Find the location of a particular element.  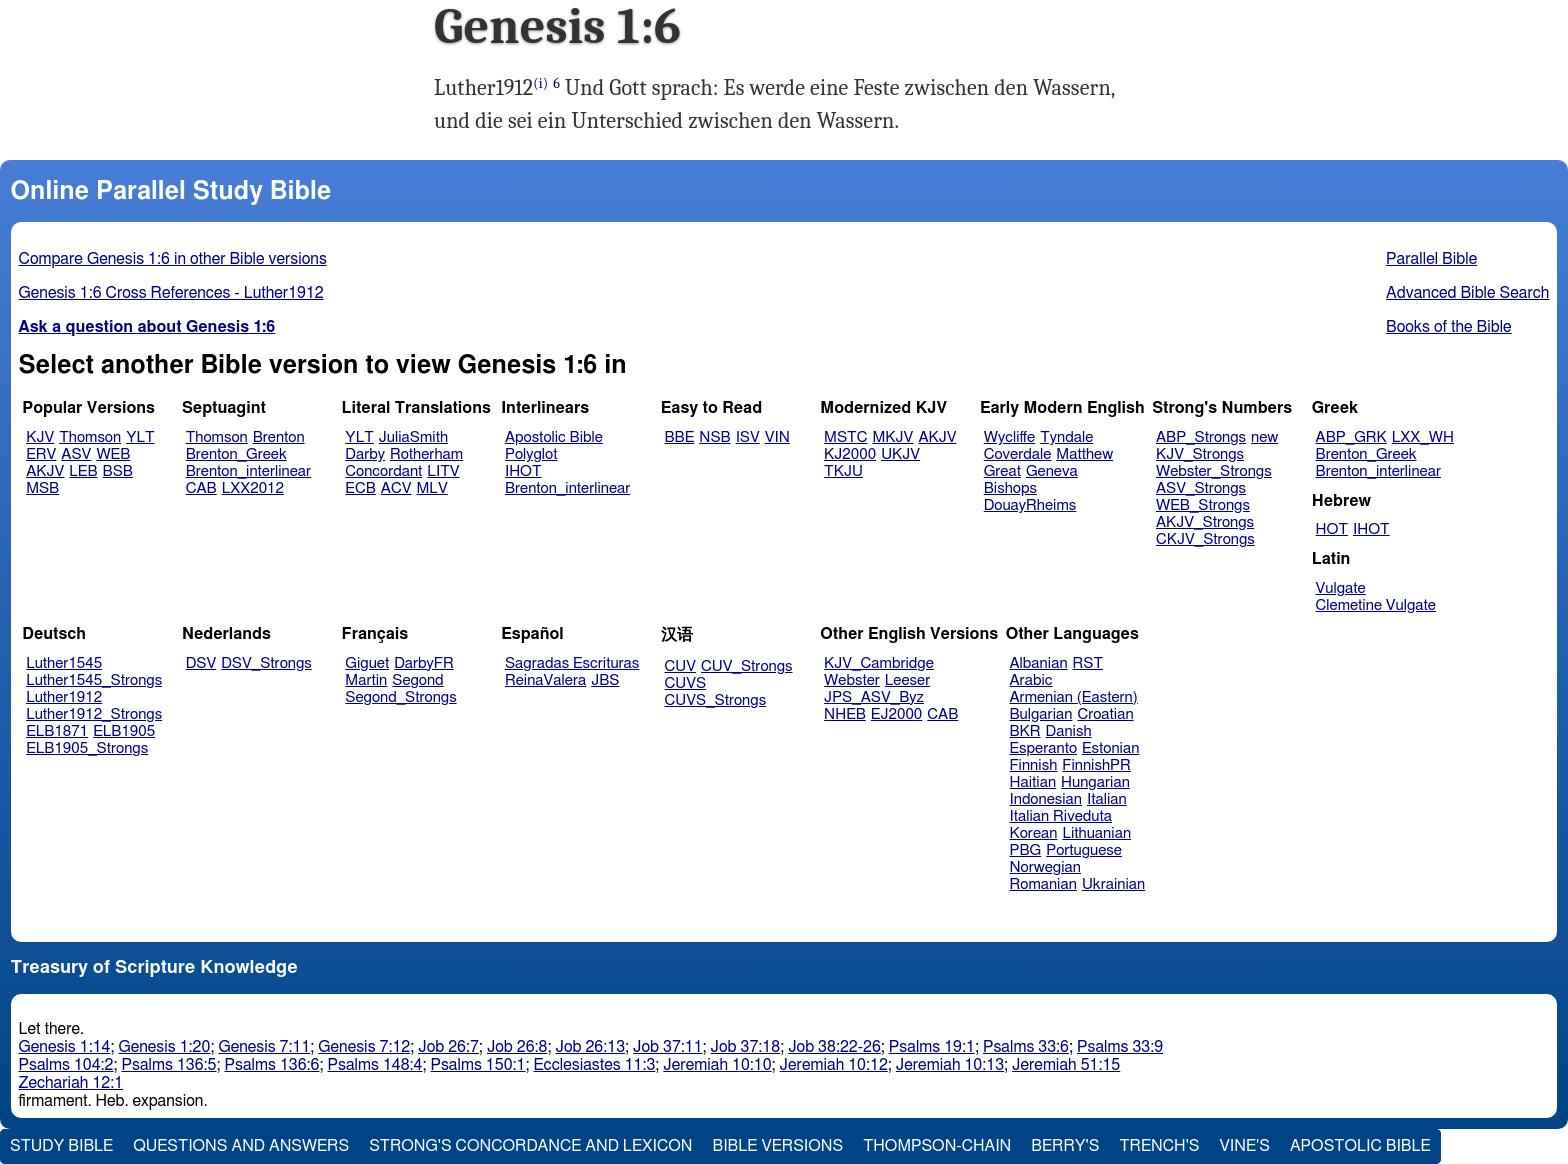

CUV_Strongs is located at coordinates (746, 666).